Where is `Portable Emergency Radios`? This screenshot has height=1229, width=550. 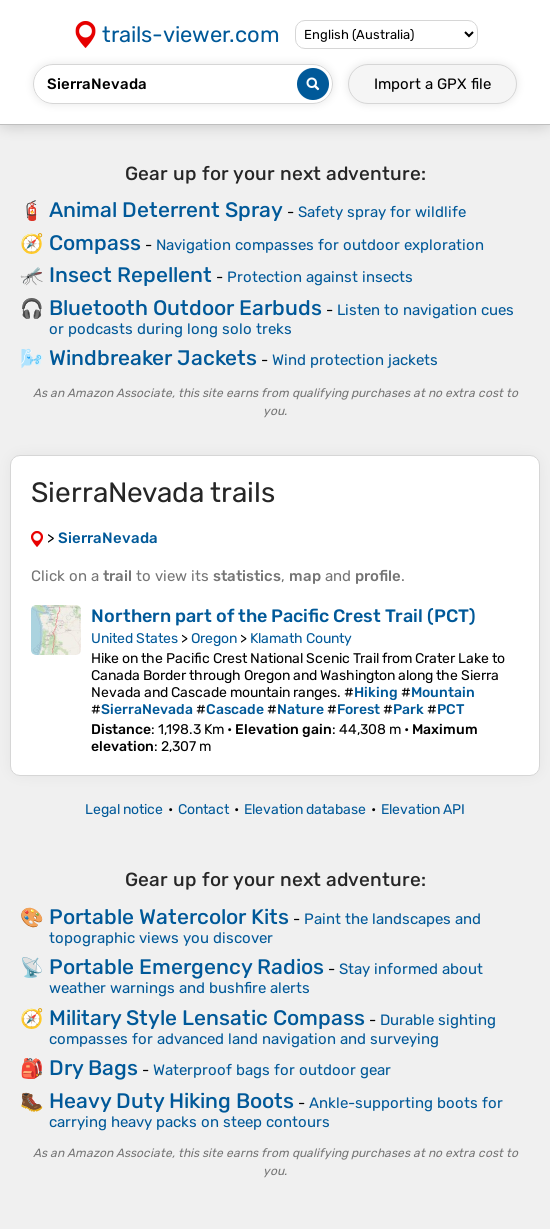 Portable Emergency Radios is located at coordinates (186, 966).